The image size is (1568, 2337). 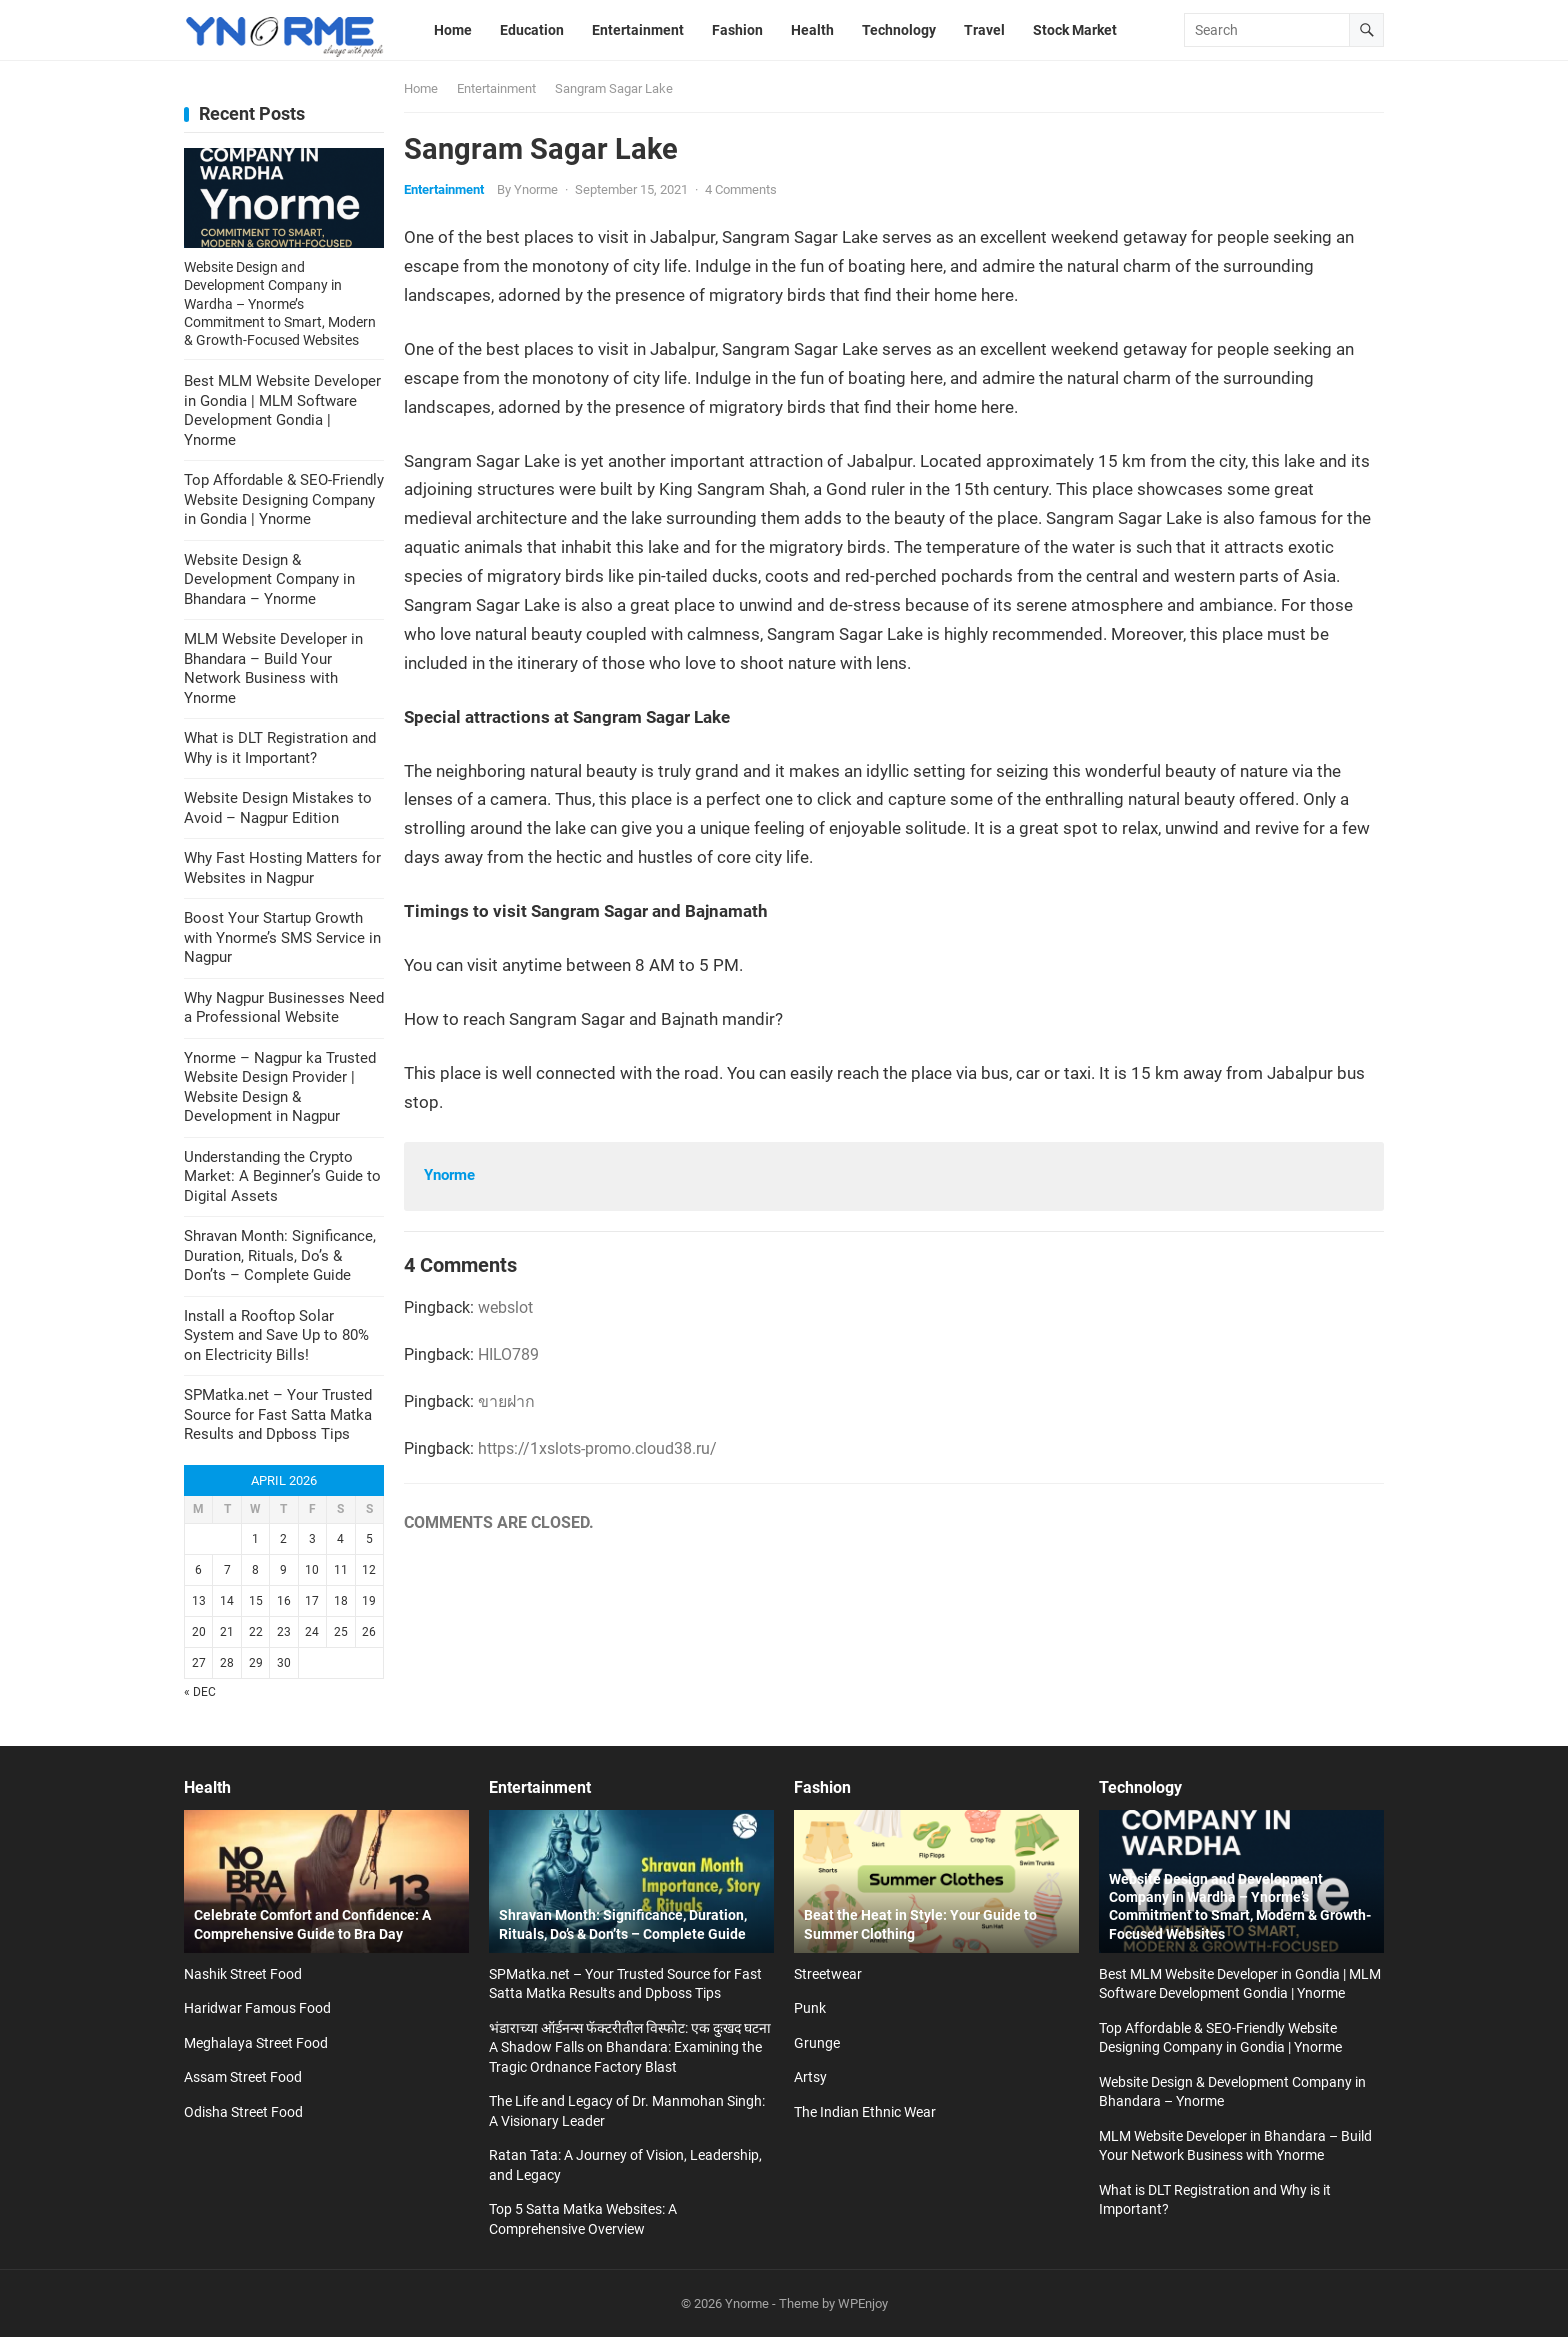 I want to click on Punk, so click(x=810, y=2008).